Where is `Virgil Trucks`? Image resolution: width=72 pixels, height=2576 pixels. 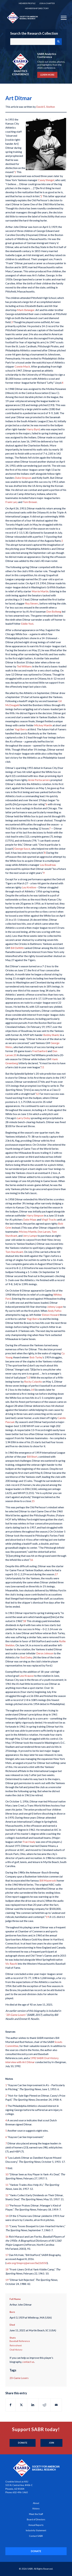
Virgil Trucks is located at coordinates (49, 1219).